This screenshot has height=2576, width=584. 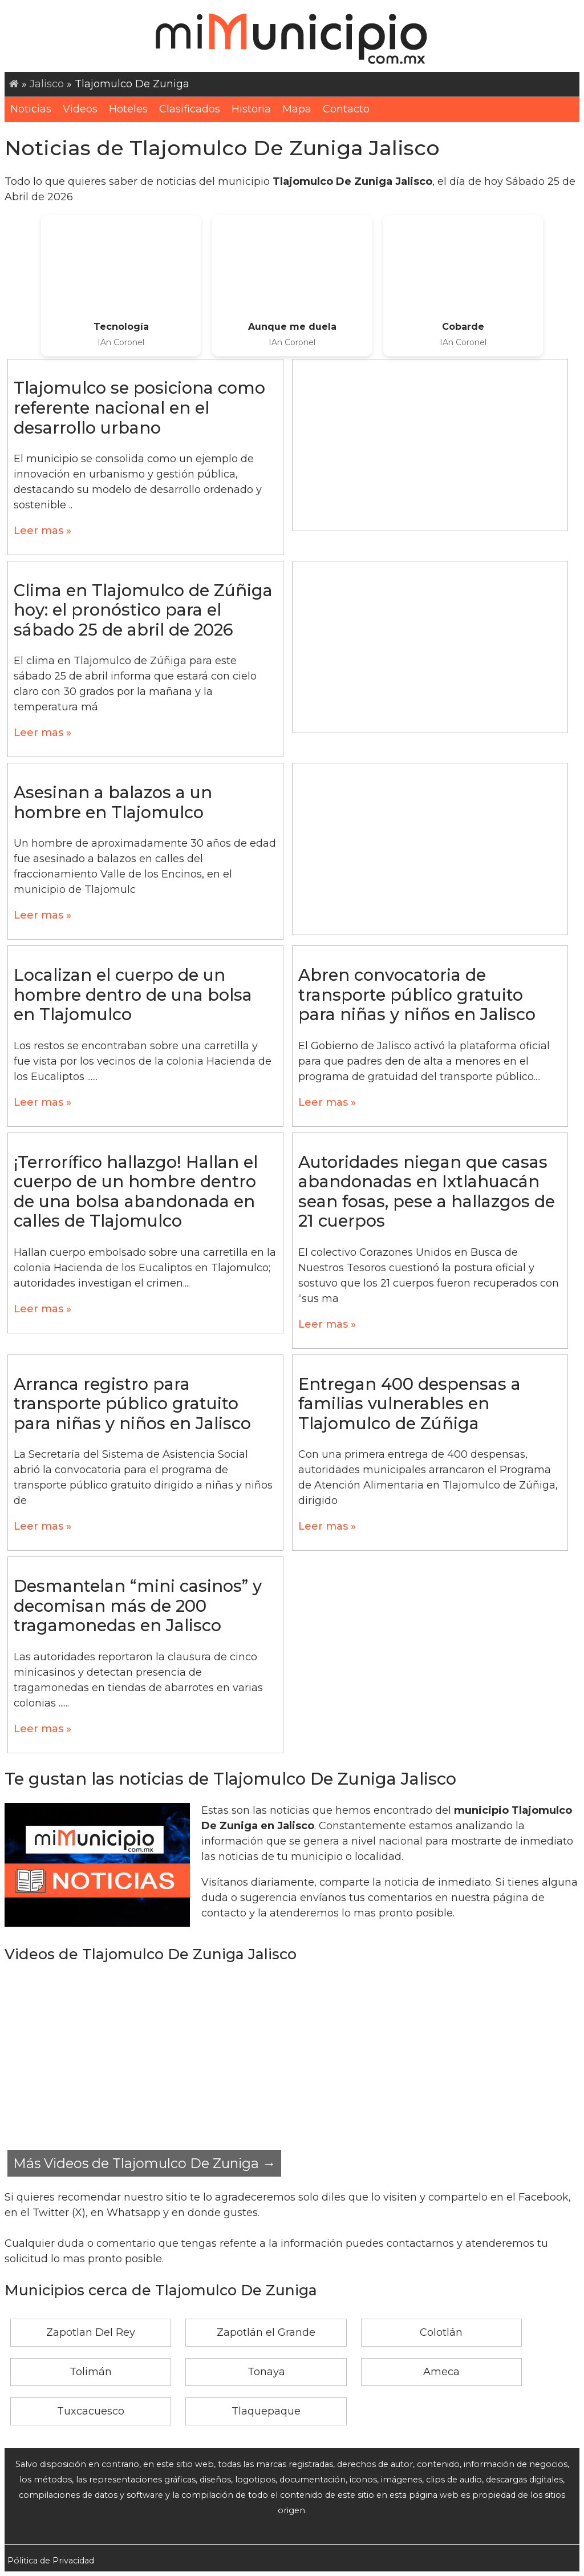 What do you see at coordinates (441, 2332) in the screenshot?
I see `Colotlán` at bounding box center [441, 2332].